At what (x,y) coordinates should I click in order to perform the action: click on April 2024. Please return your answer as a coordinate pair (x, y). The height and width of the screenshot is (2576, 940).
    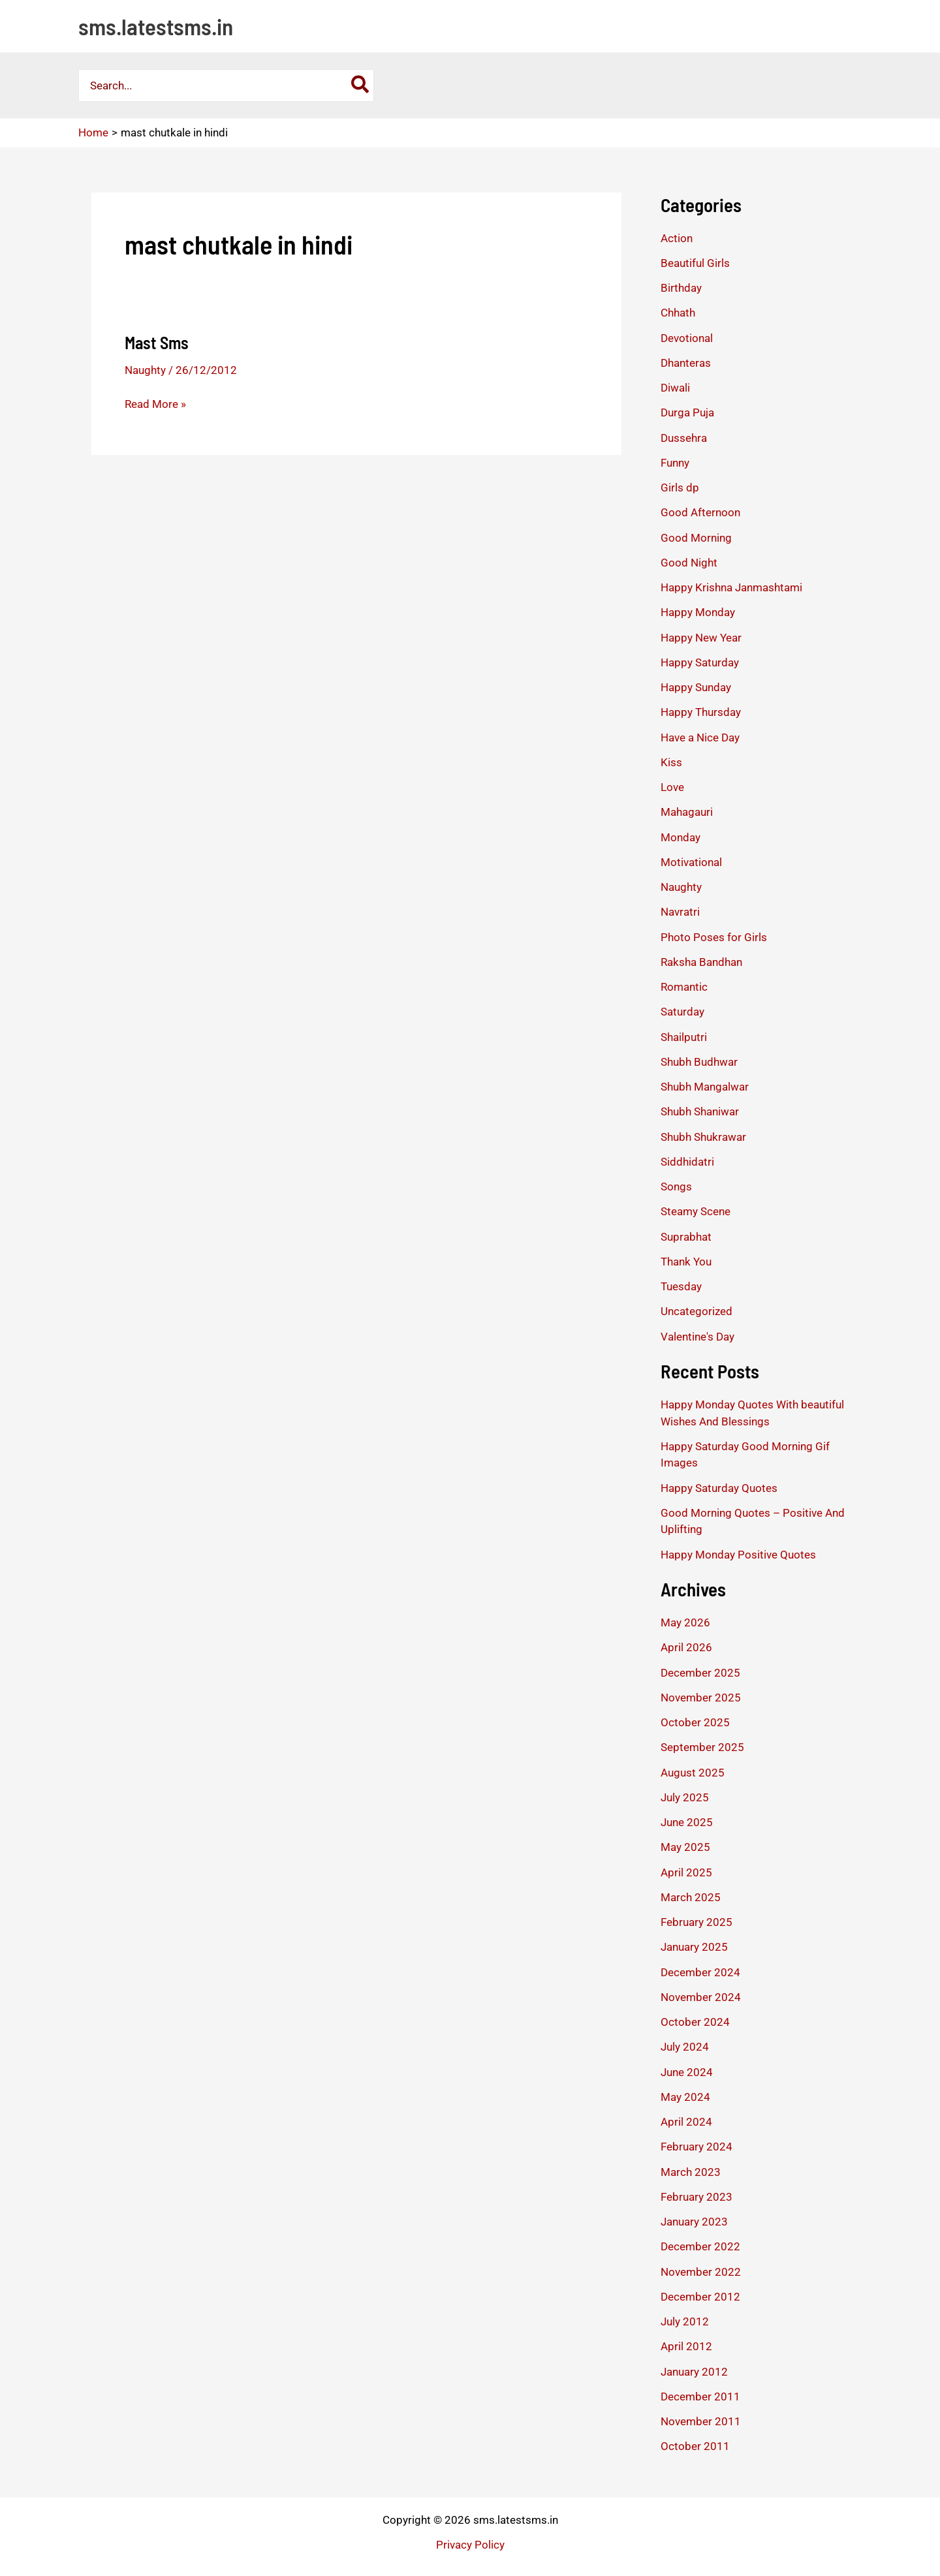
    Looking at the image, I should click on (686, 2121).